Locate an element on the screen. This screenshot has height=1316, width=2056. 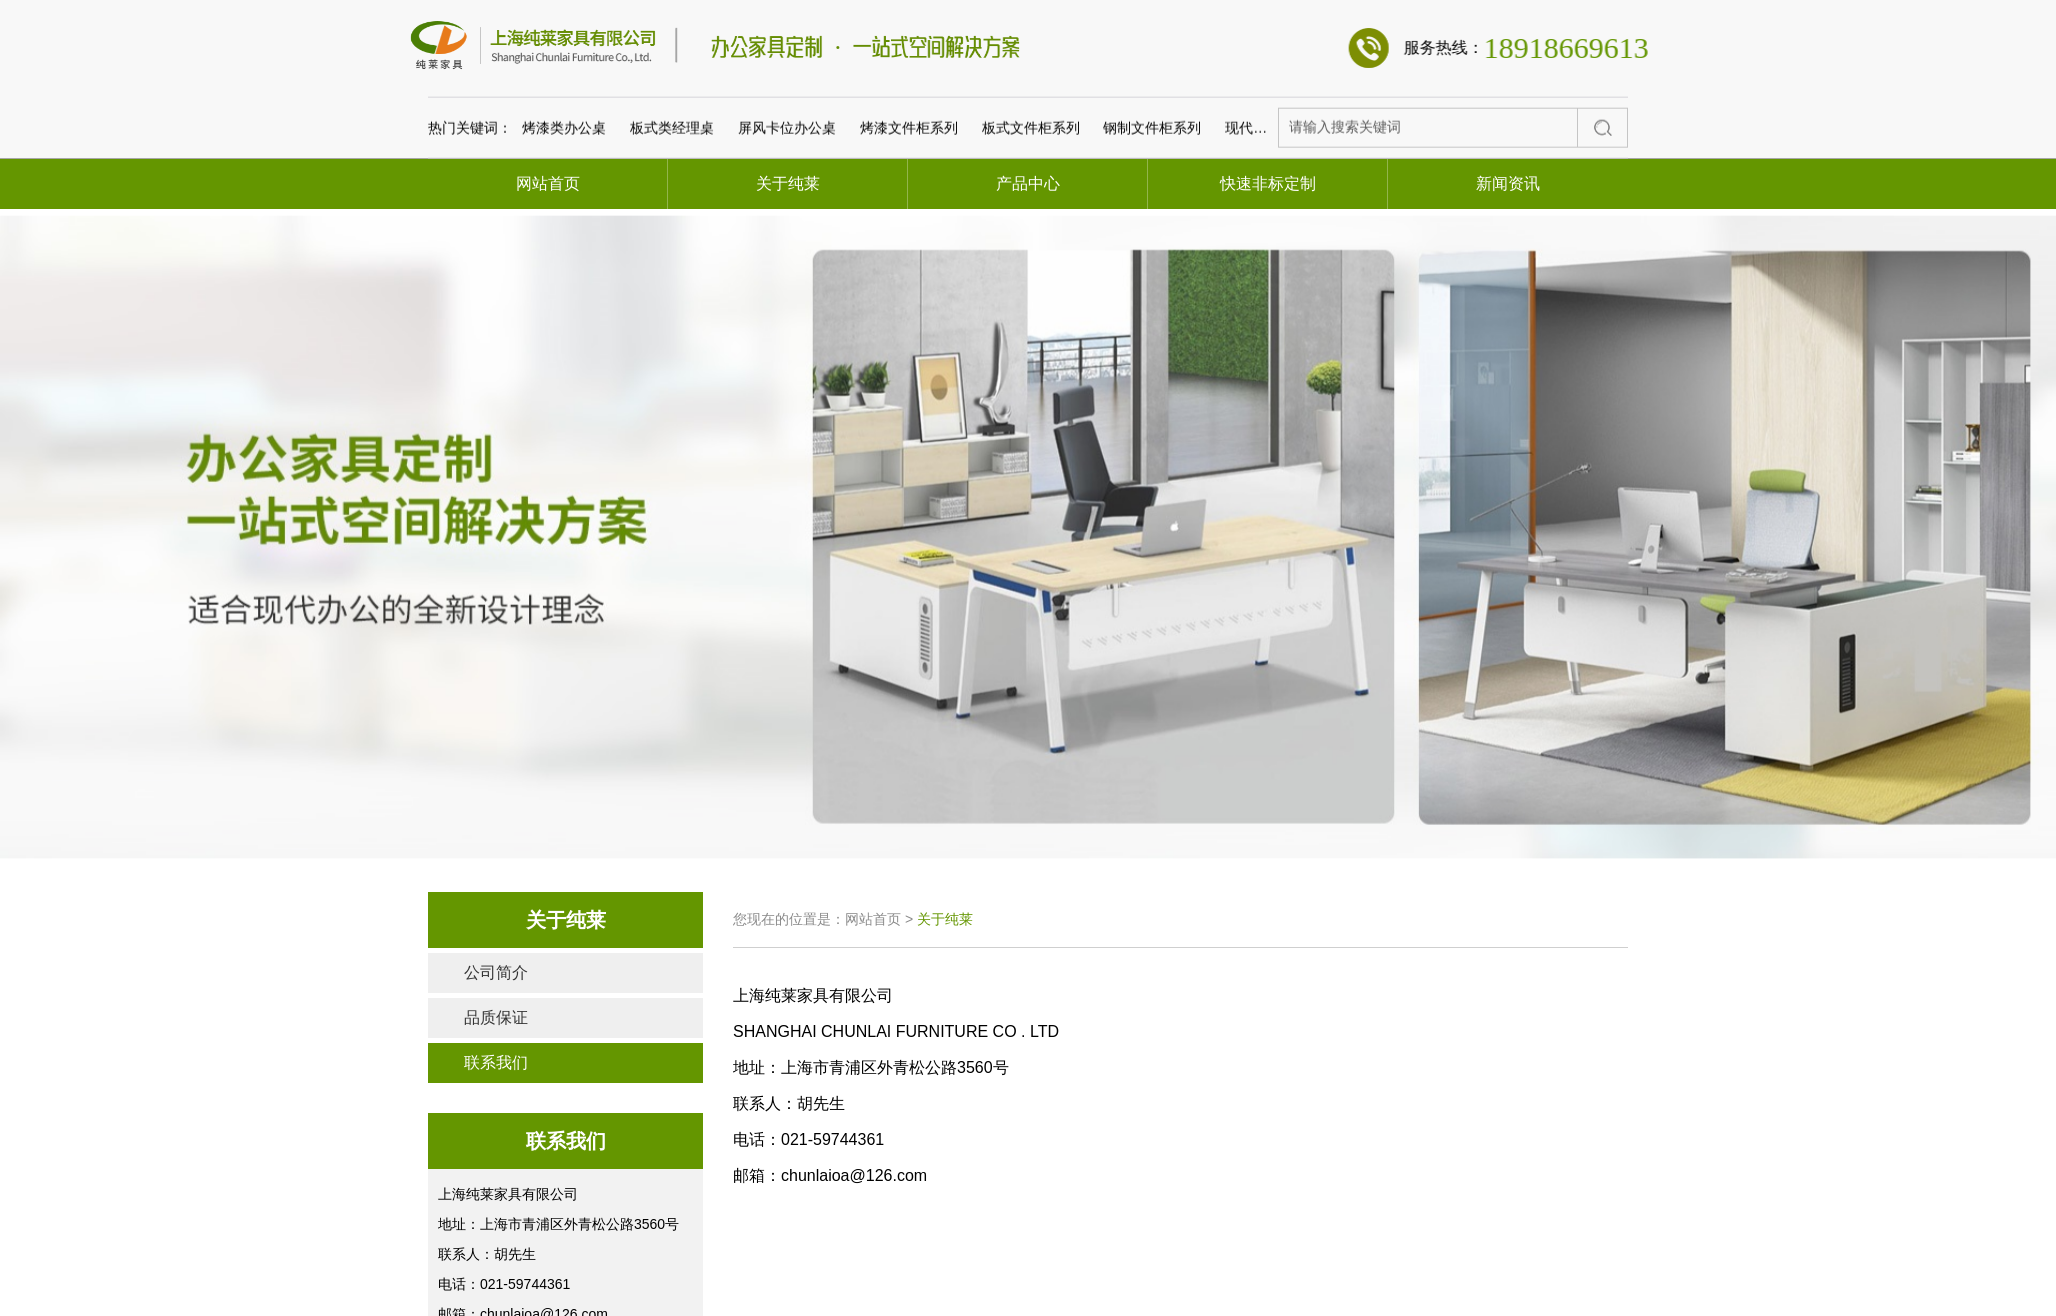
网站首页 is located at coordinates (548, 183).